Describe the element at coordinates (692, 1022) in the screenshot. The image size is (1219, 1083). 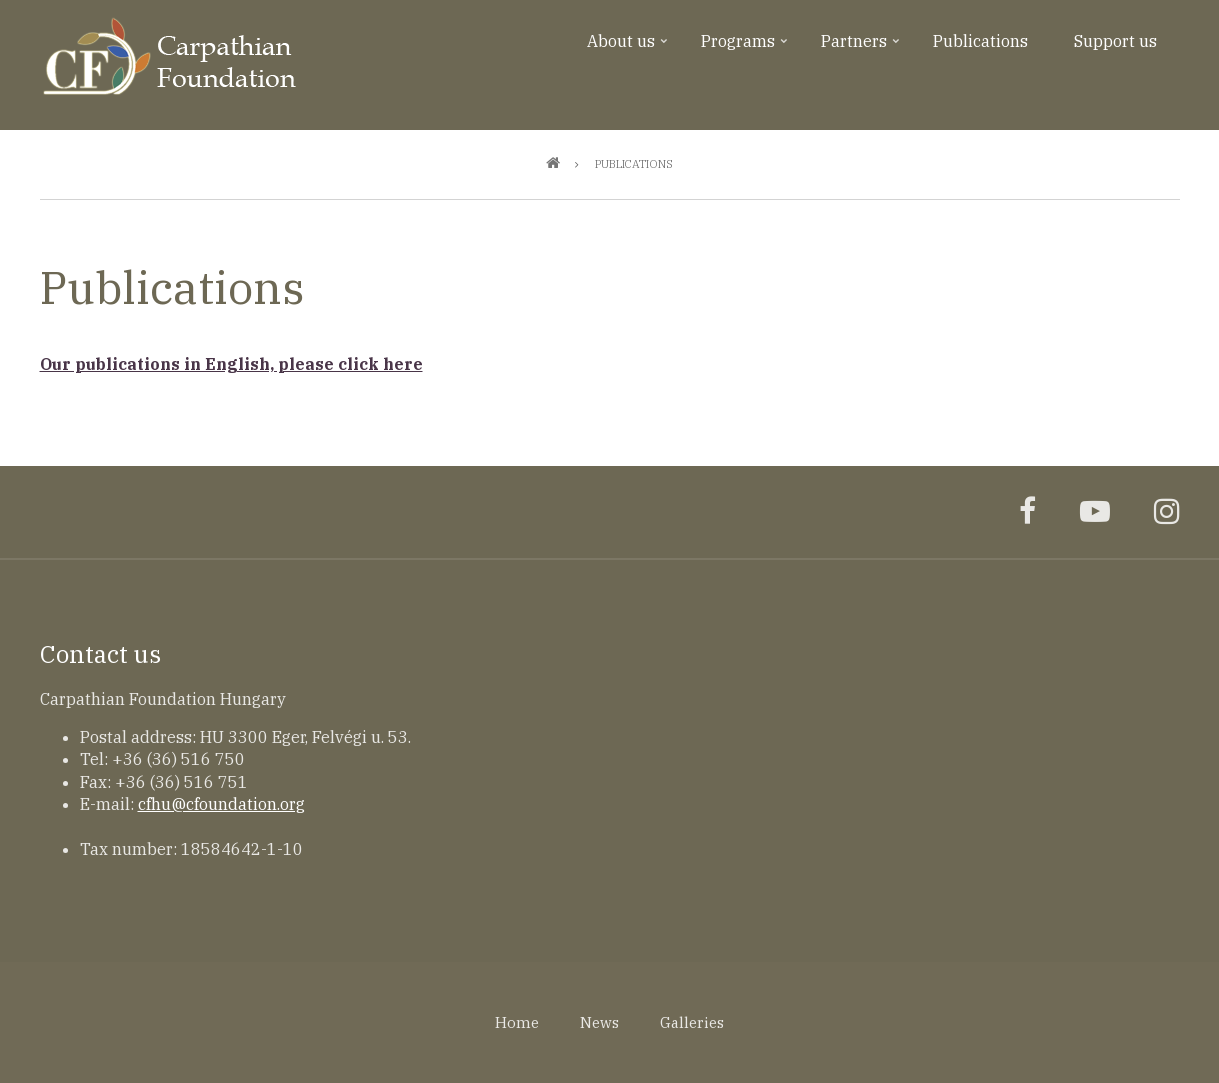
I see `Galleries` at that location.